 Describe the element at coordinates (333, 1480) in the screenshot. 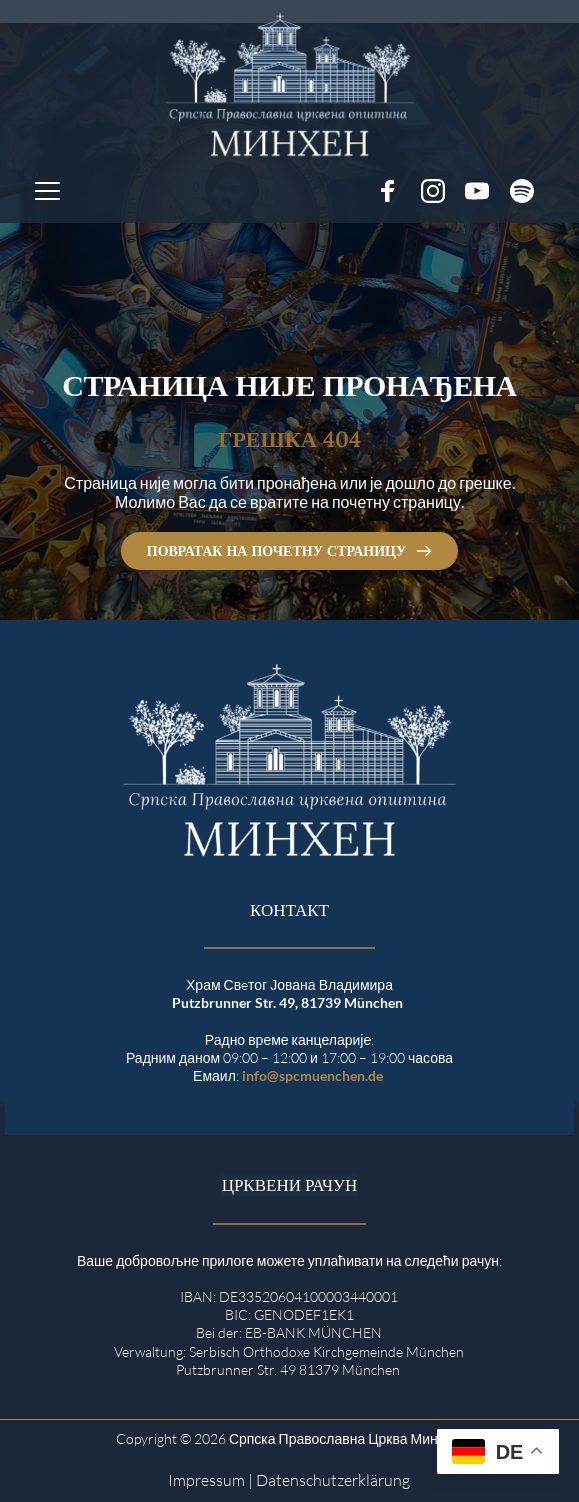

I see `Datenschutzerklärung` at that location.